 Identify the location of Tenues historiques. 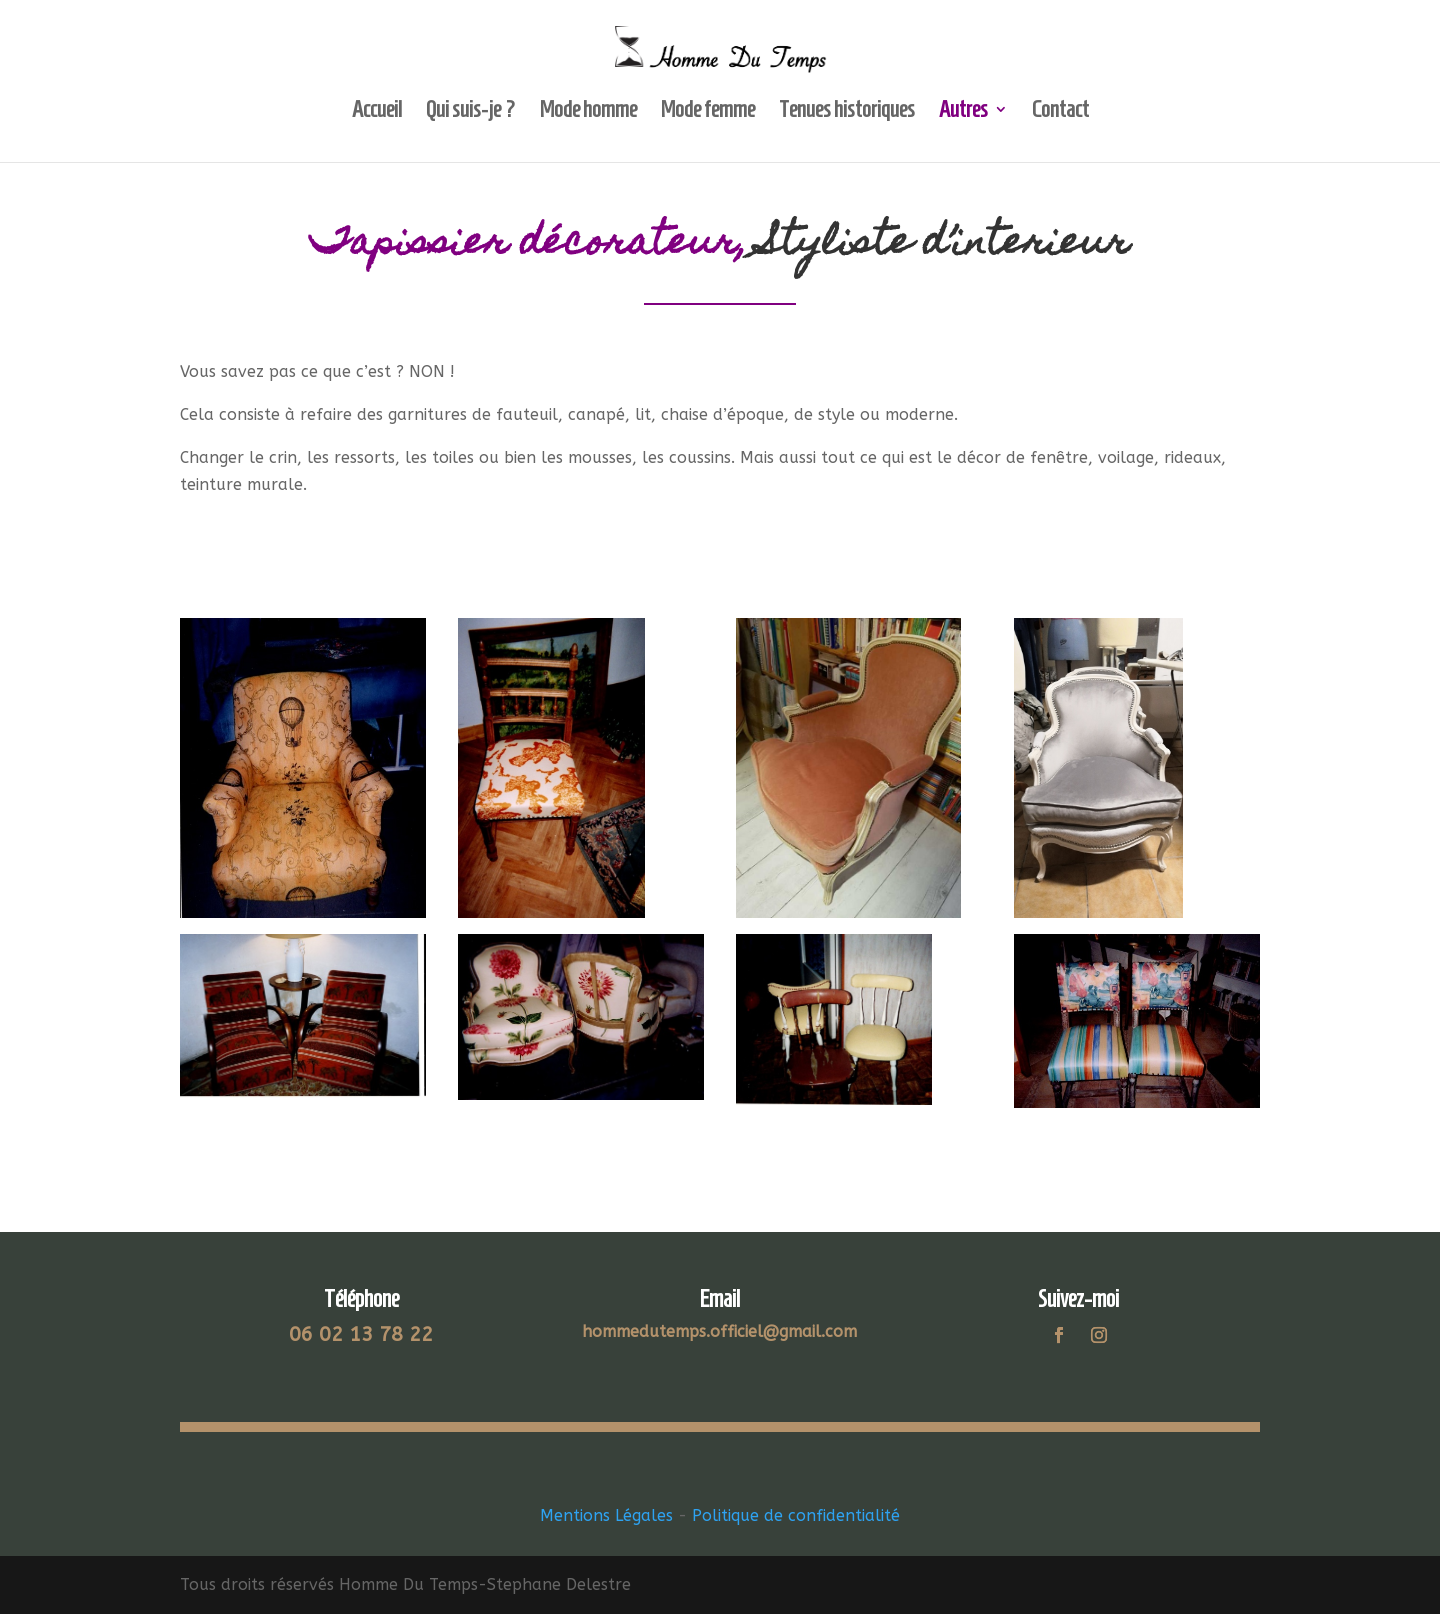
(847, 112).